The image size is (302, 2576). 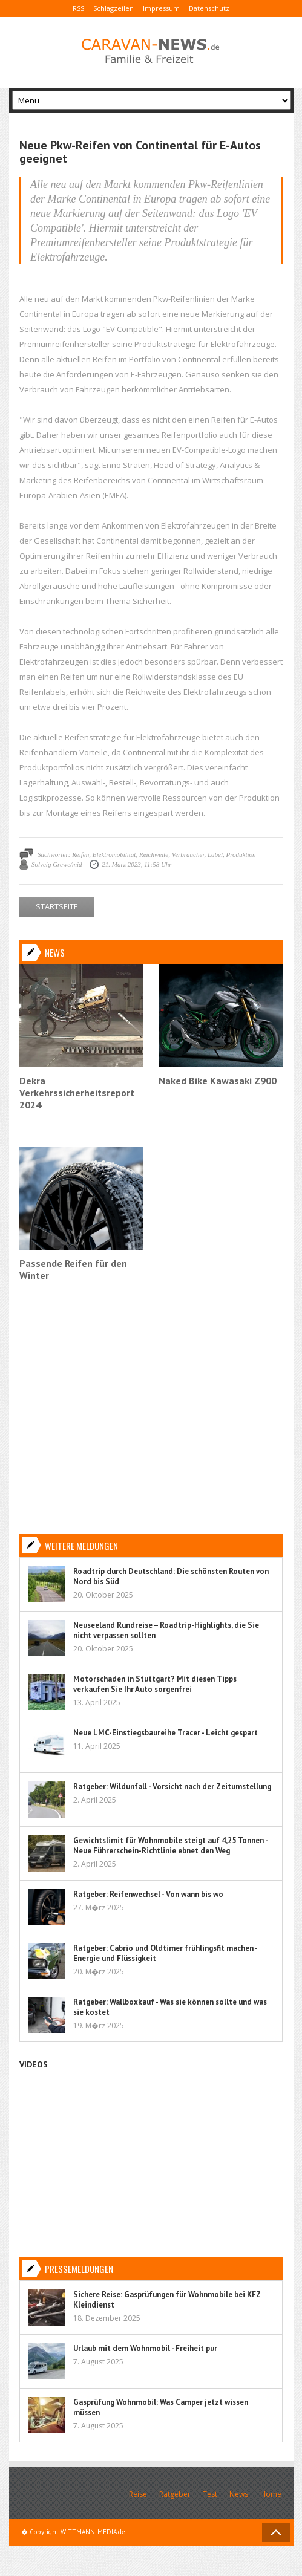 I want to click on Home, so click(x=270, y=2494).